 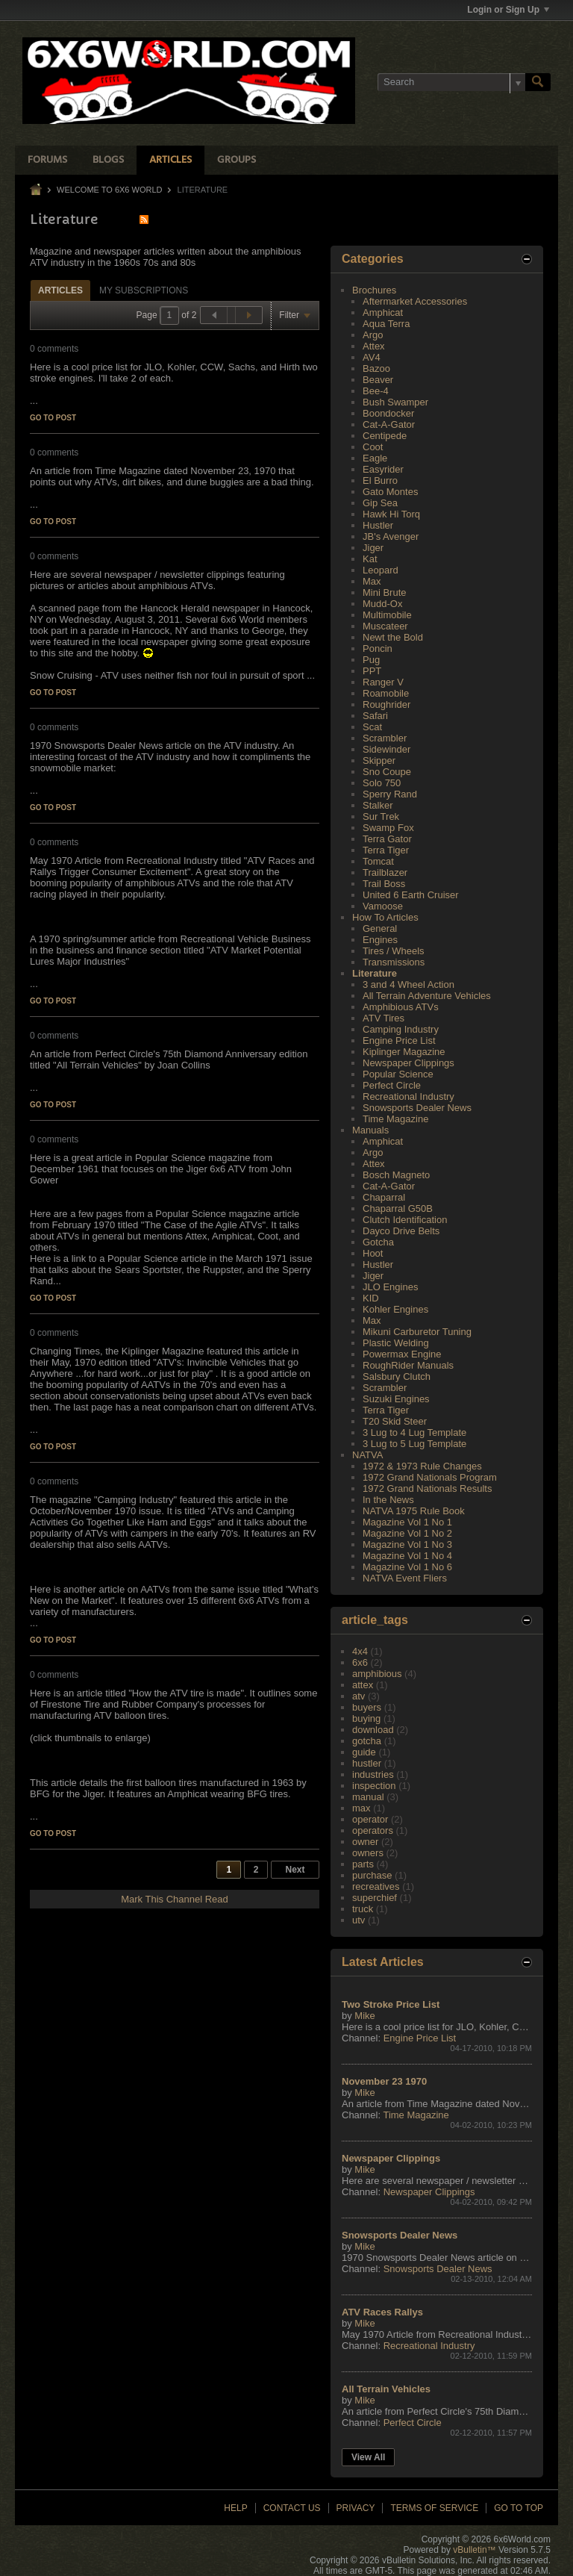 What do you see at coordinates (396, 1342) in the screenshot?
I see `Plastic Welding` at bounding box center [396, 1342].